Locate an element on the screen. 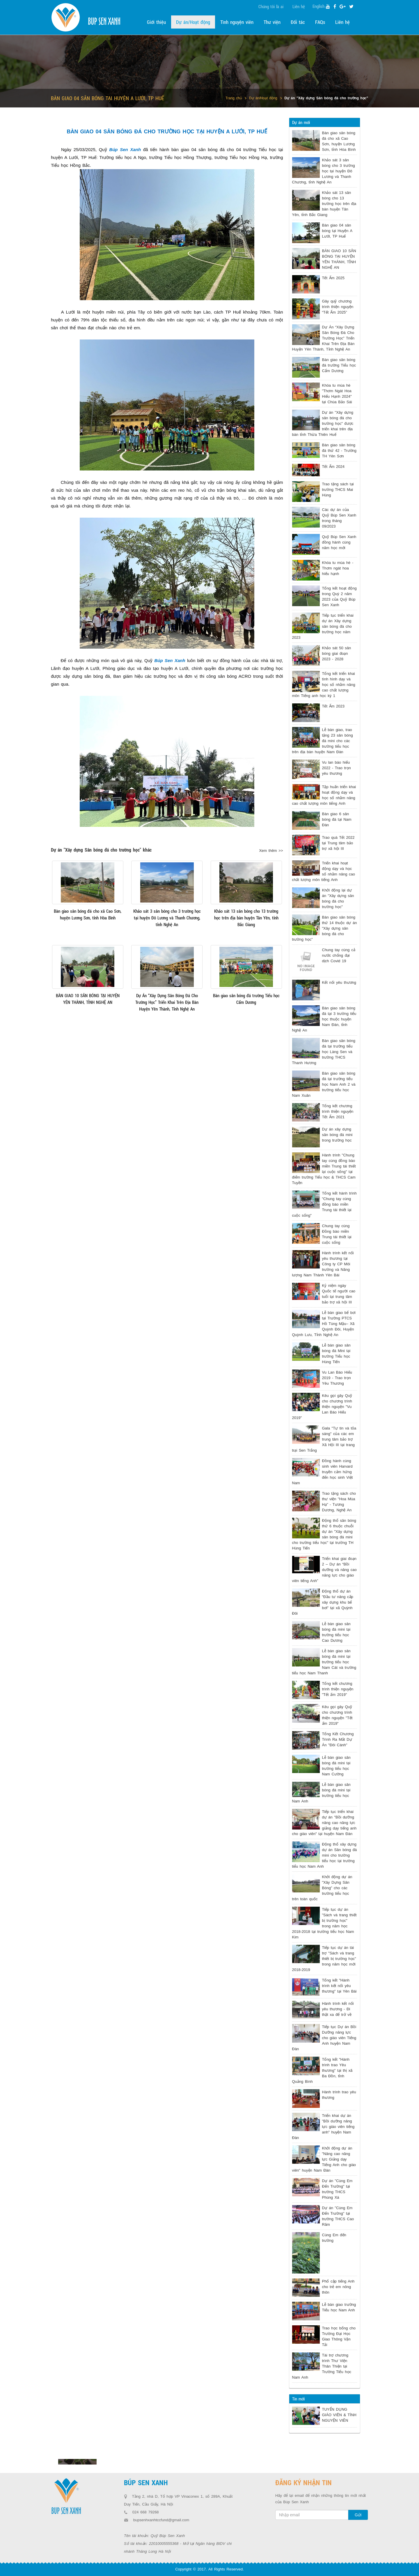 This screenshot has width=419, height=2576. Trao quà Tết 2022 tại Trung tâm bảo trợ xã hội III is located at coordinates (338, 843).